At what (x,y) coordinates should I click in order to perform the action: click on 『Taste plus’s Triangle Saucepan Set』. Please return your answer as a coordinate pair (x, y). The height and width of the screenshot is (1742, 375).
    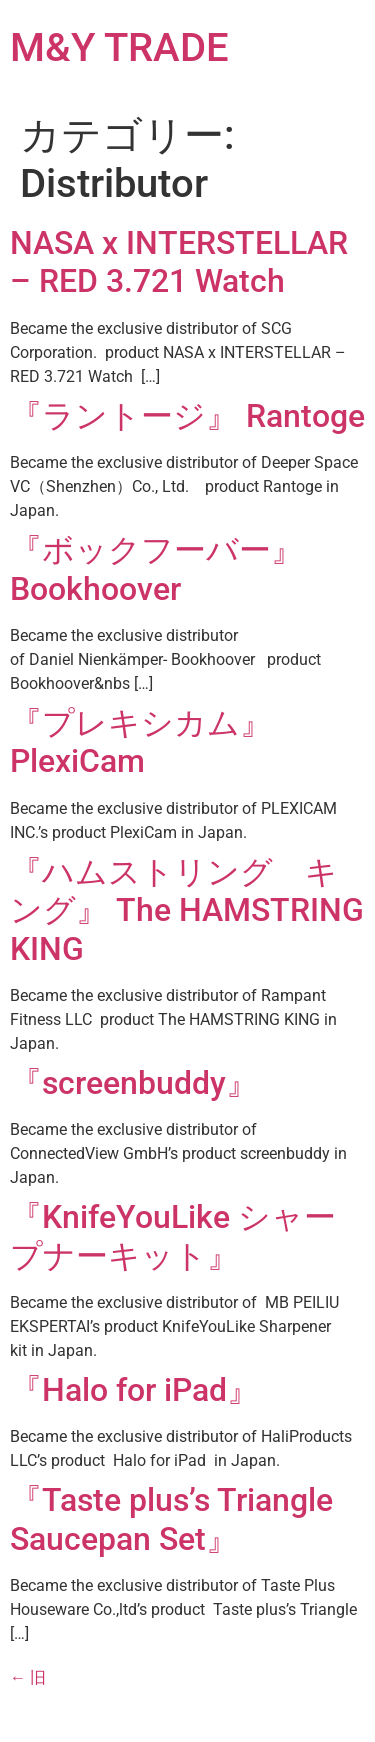
    Looking at the image, I should click on (171, 1519).